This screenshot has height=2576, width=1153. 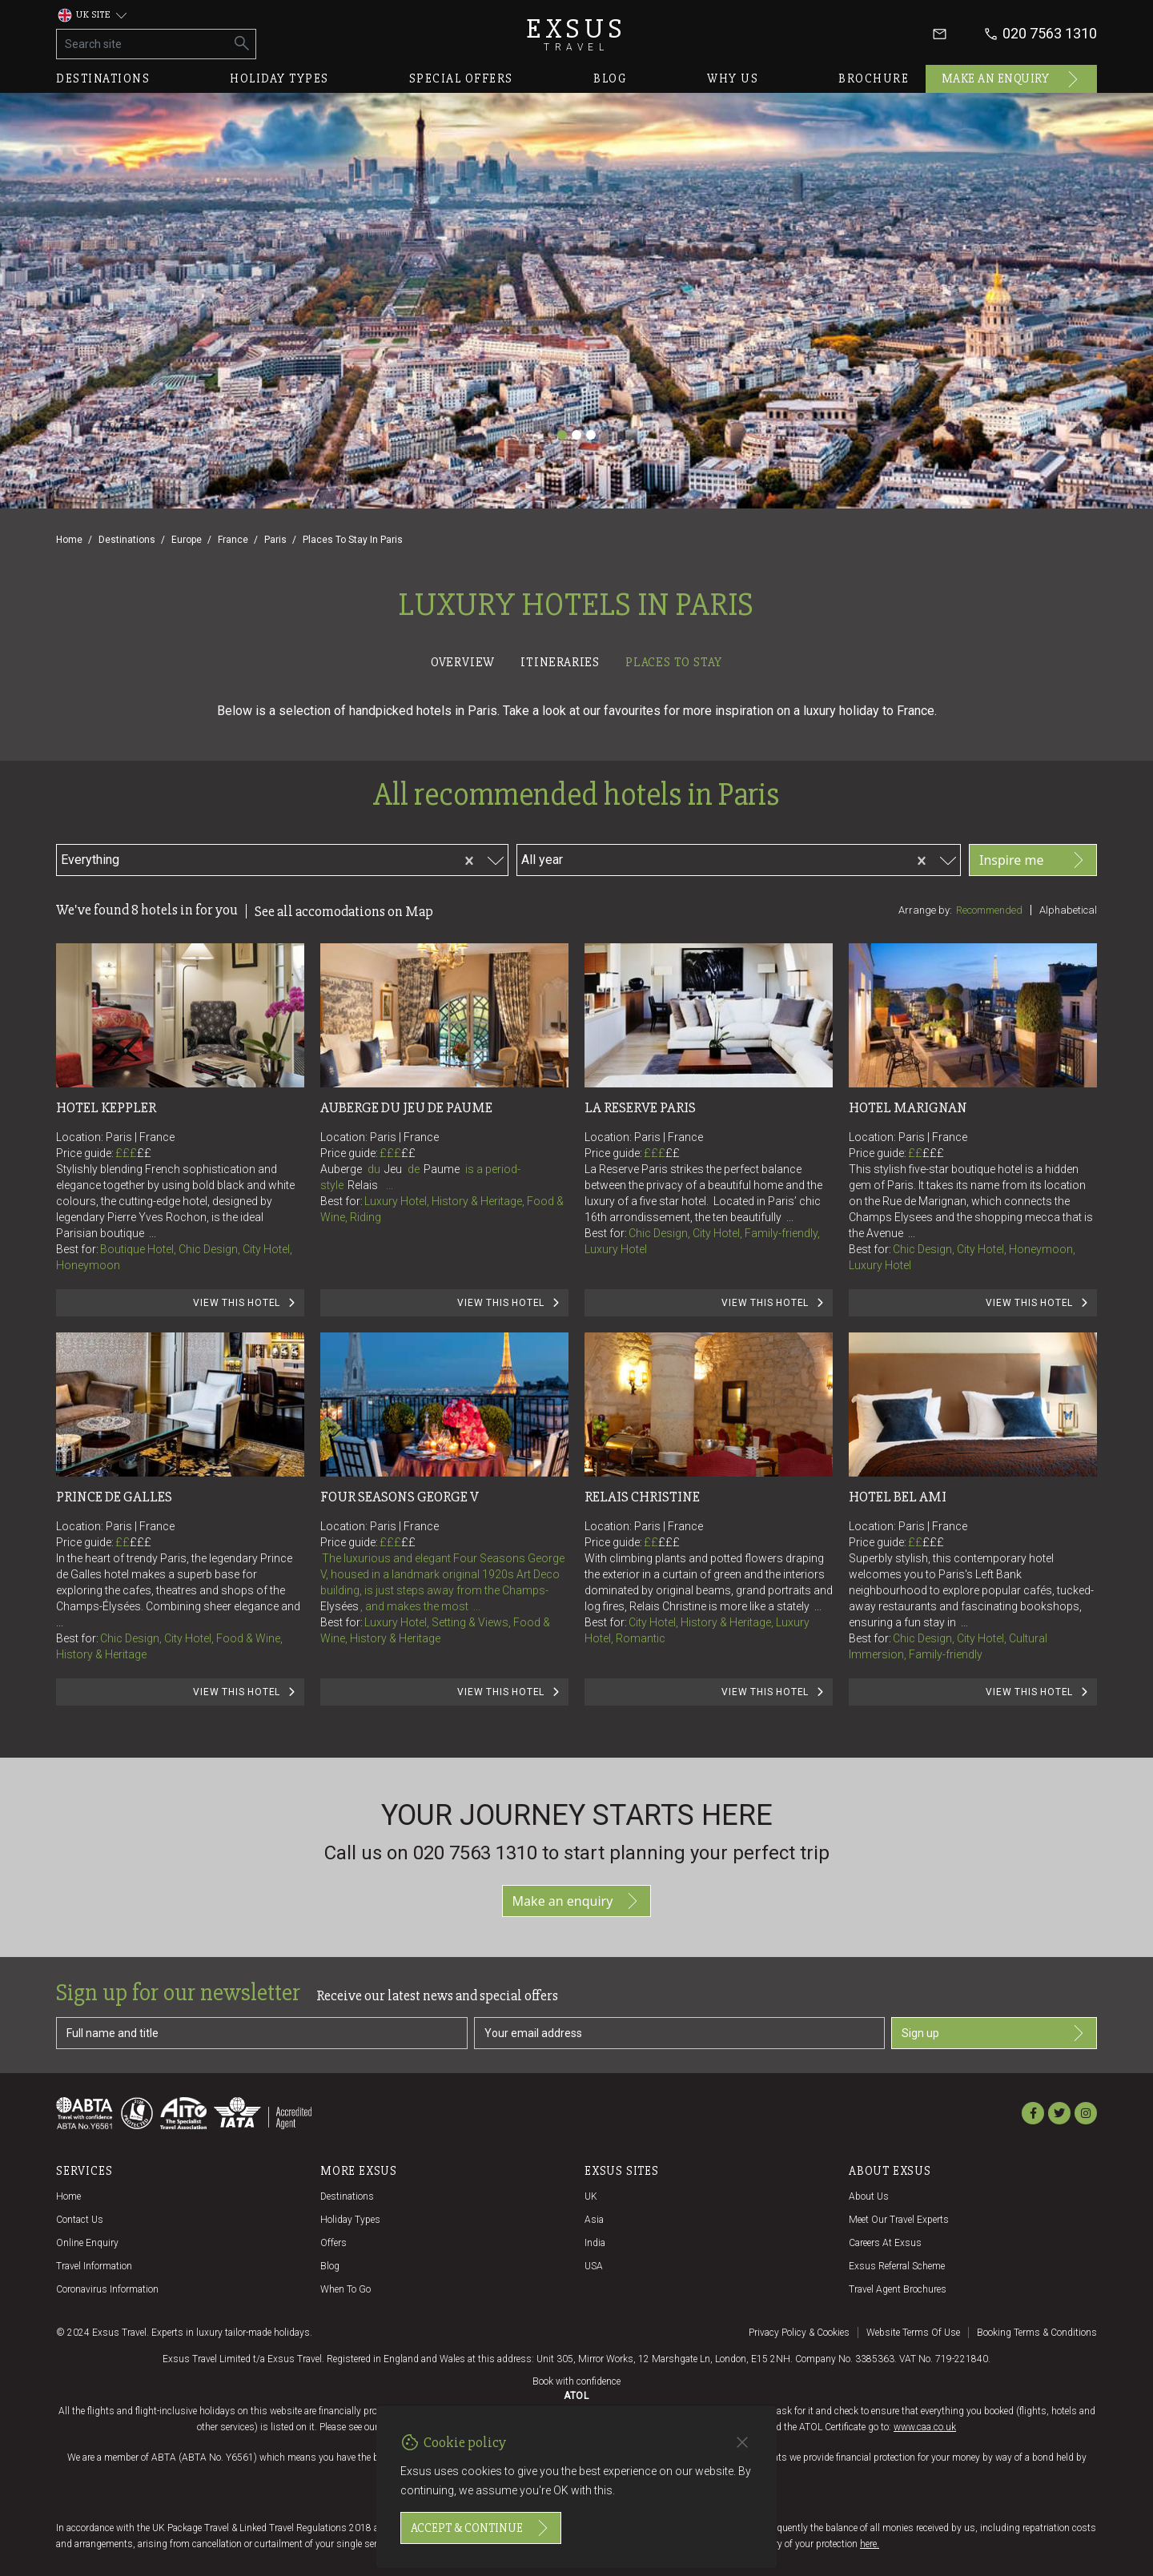 I want to click on Prince de Galles, so click(x=114, y=1496).